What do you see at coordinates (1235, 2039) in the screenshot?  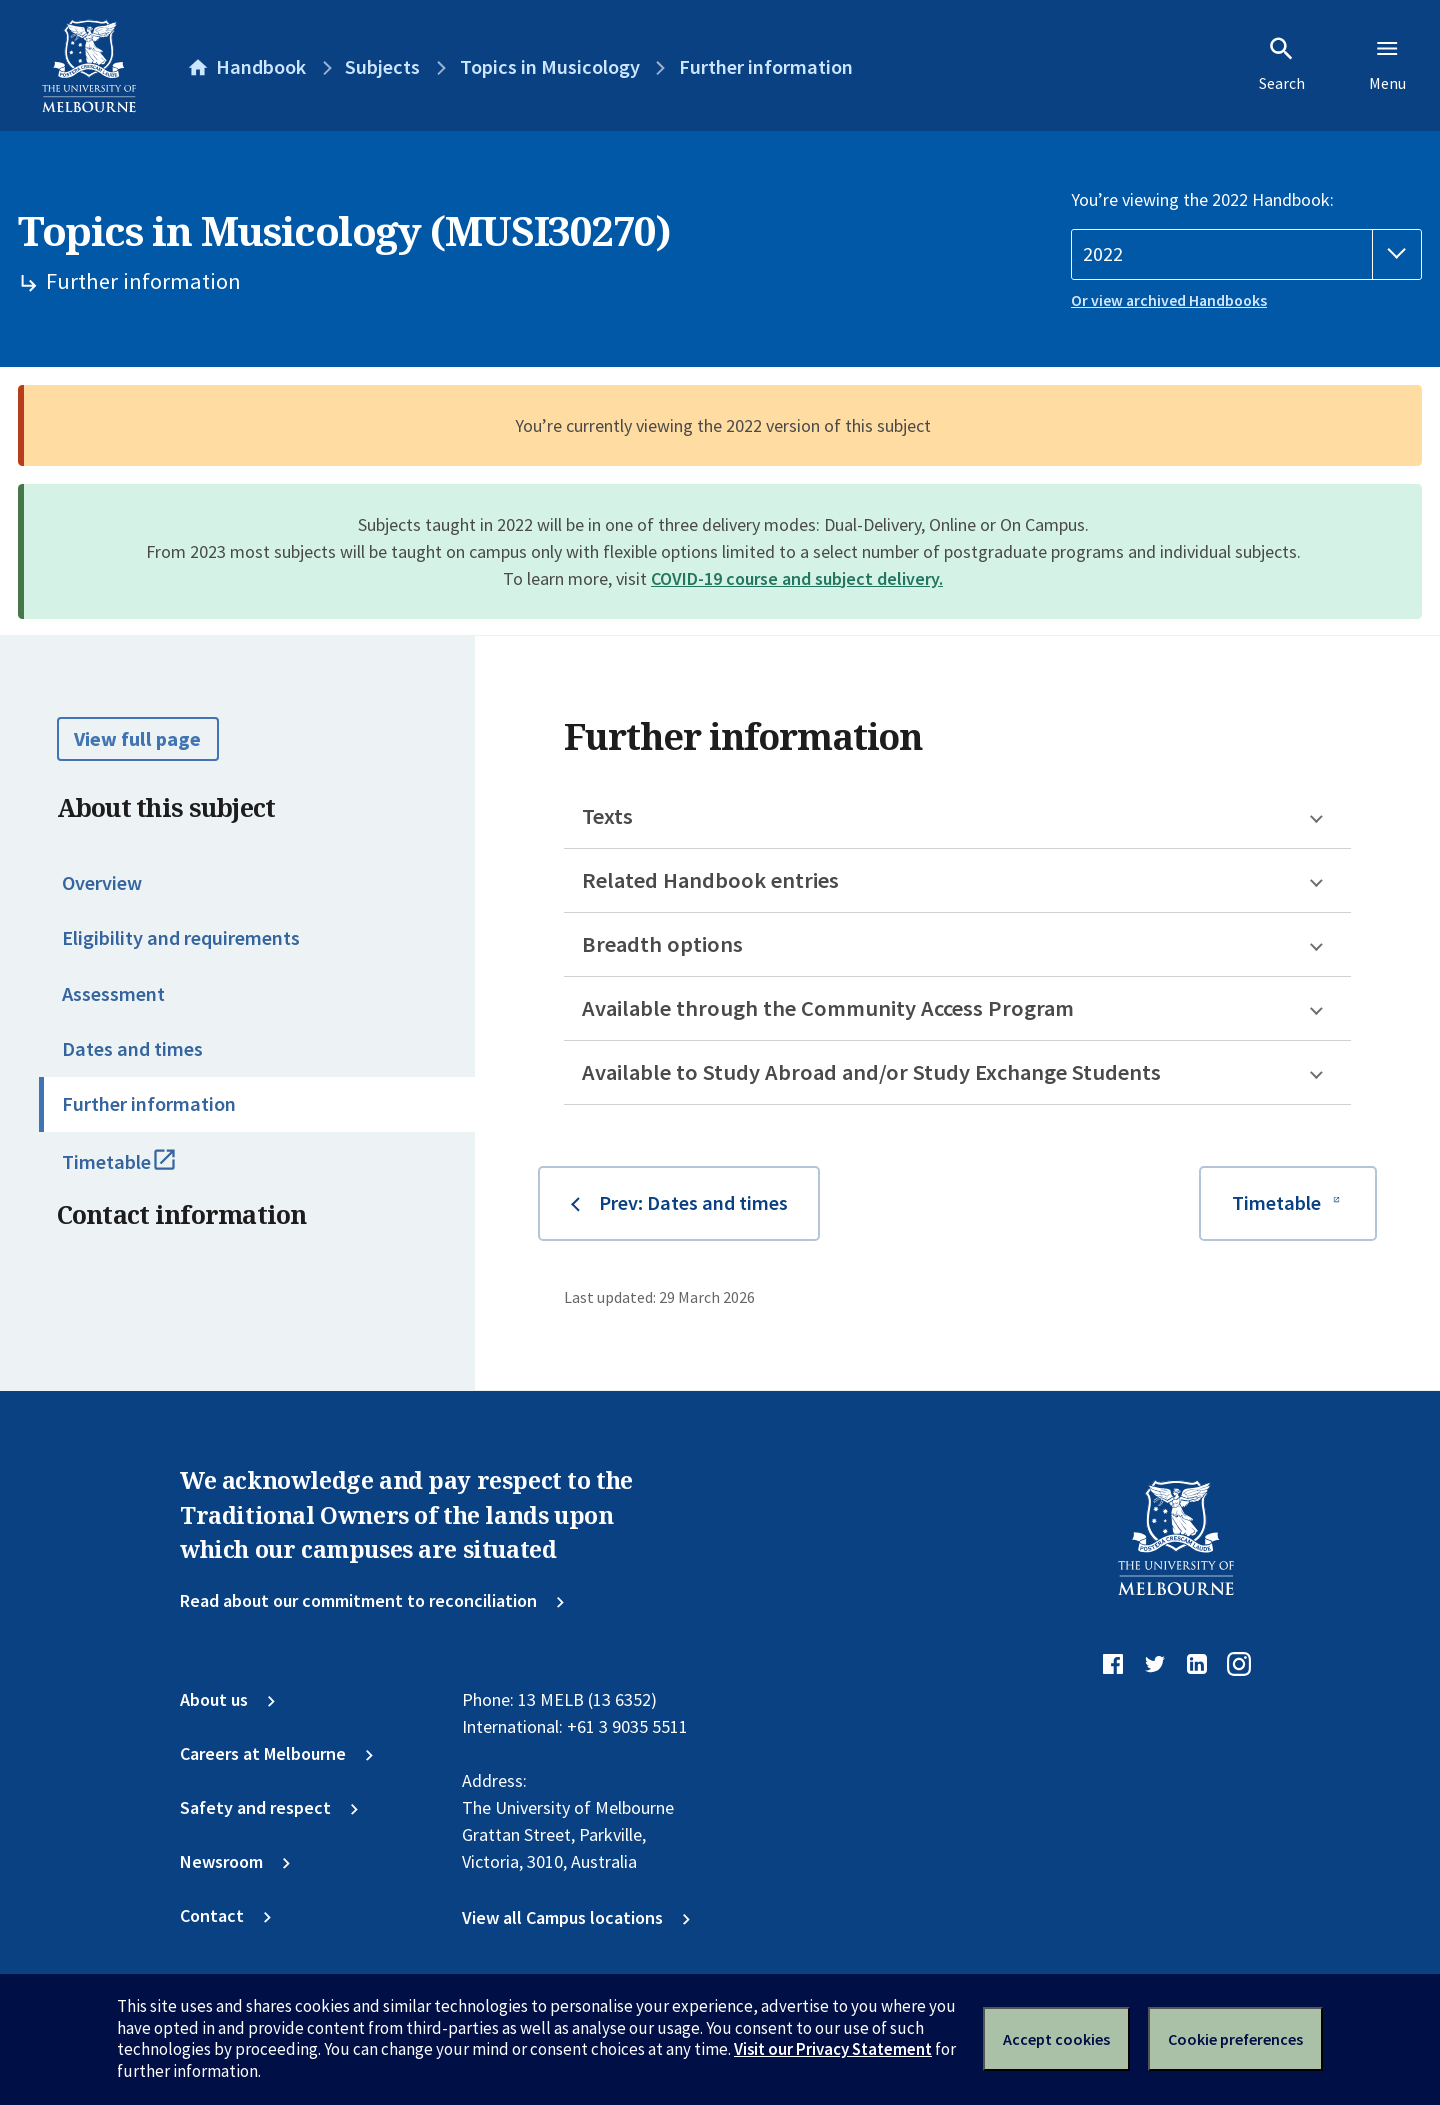 I see `Cookie preferences [Set your cookie preferences]` at bounding box center [1235, 2039].